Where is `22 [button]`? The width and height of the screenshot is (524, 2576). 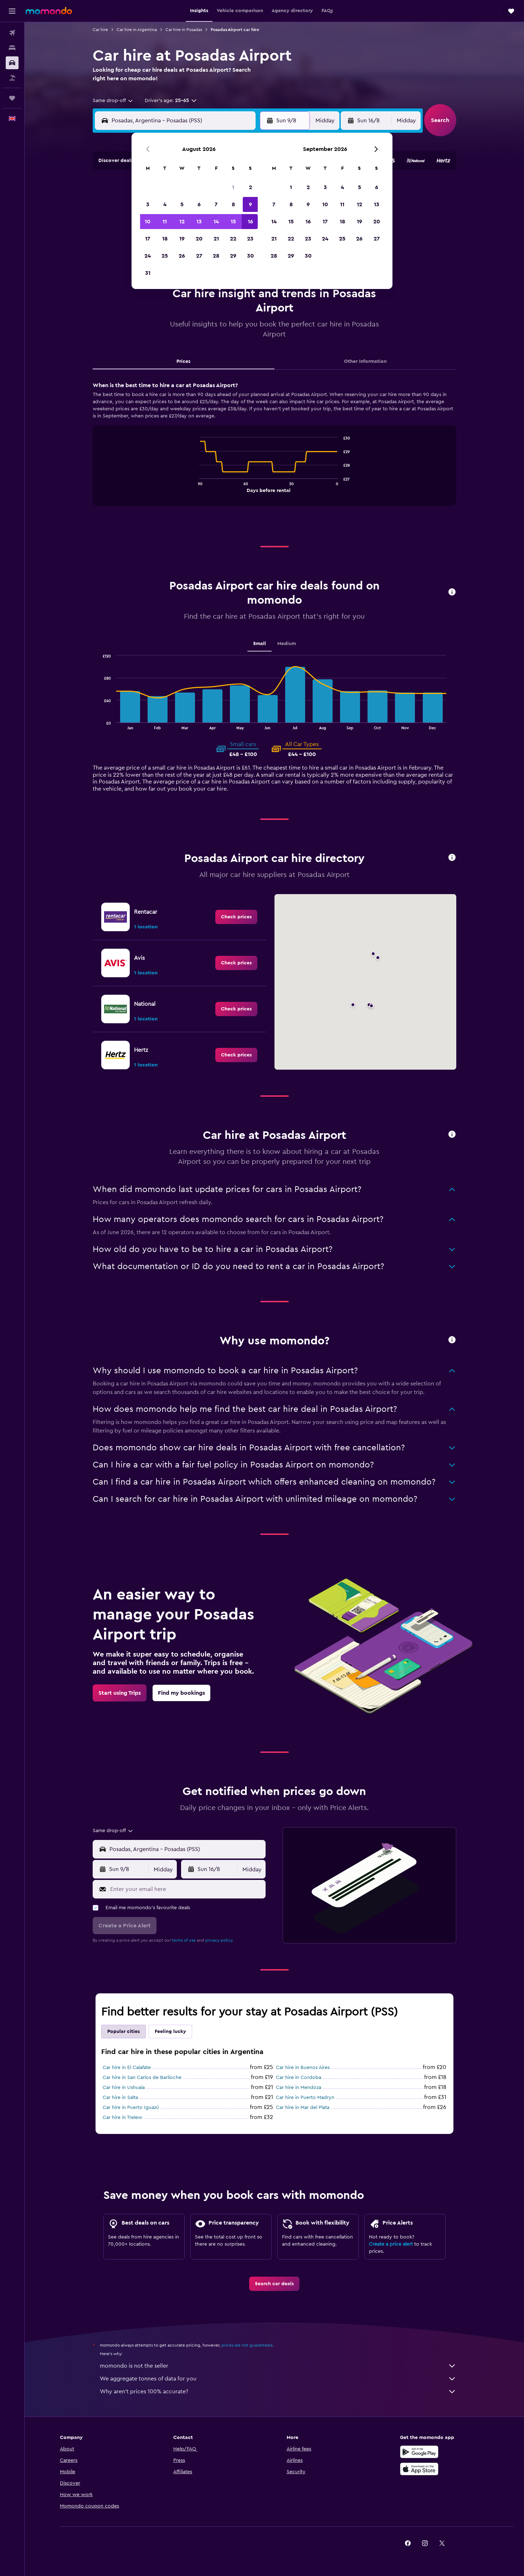 22 [button] is located at coordinates (233, 239).